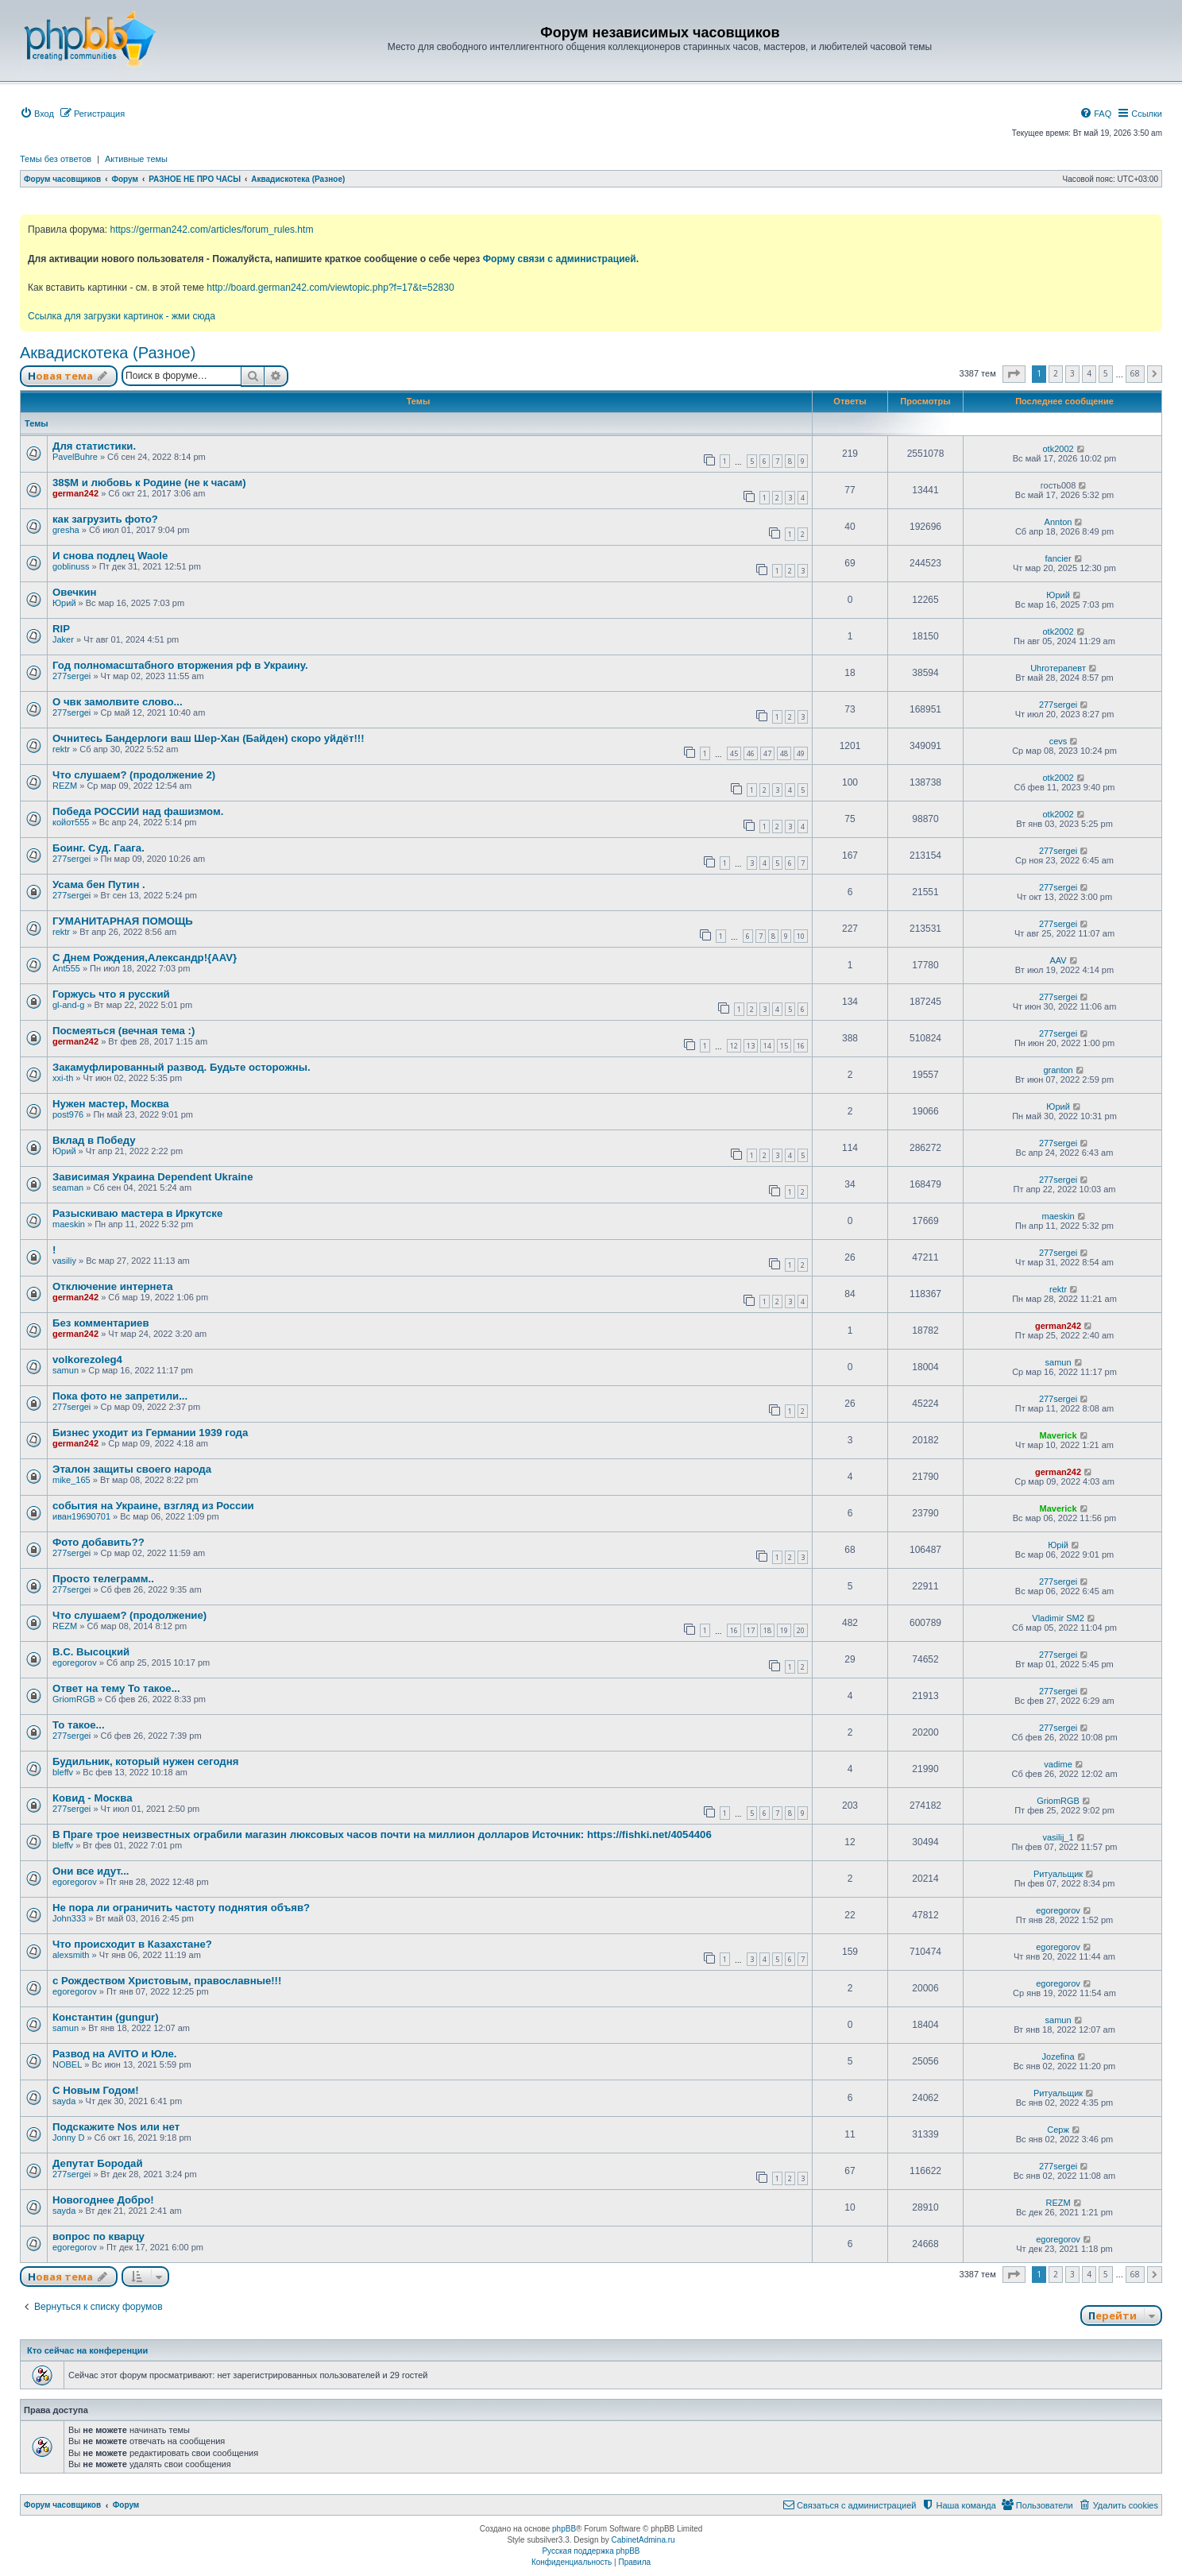 This screenshot has width=1182, height=2576. I want to click on Для статистики., so click(94, 446).